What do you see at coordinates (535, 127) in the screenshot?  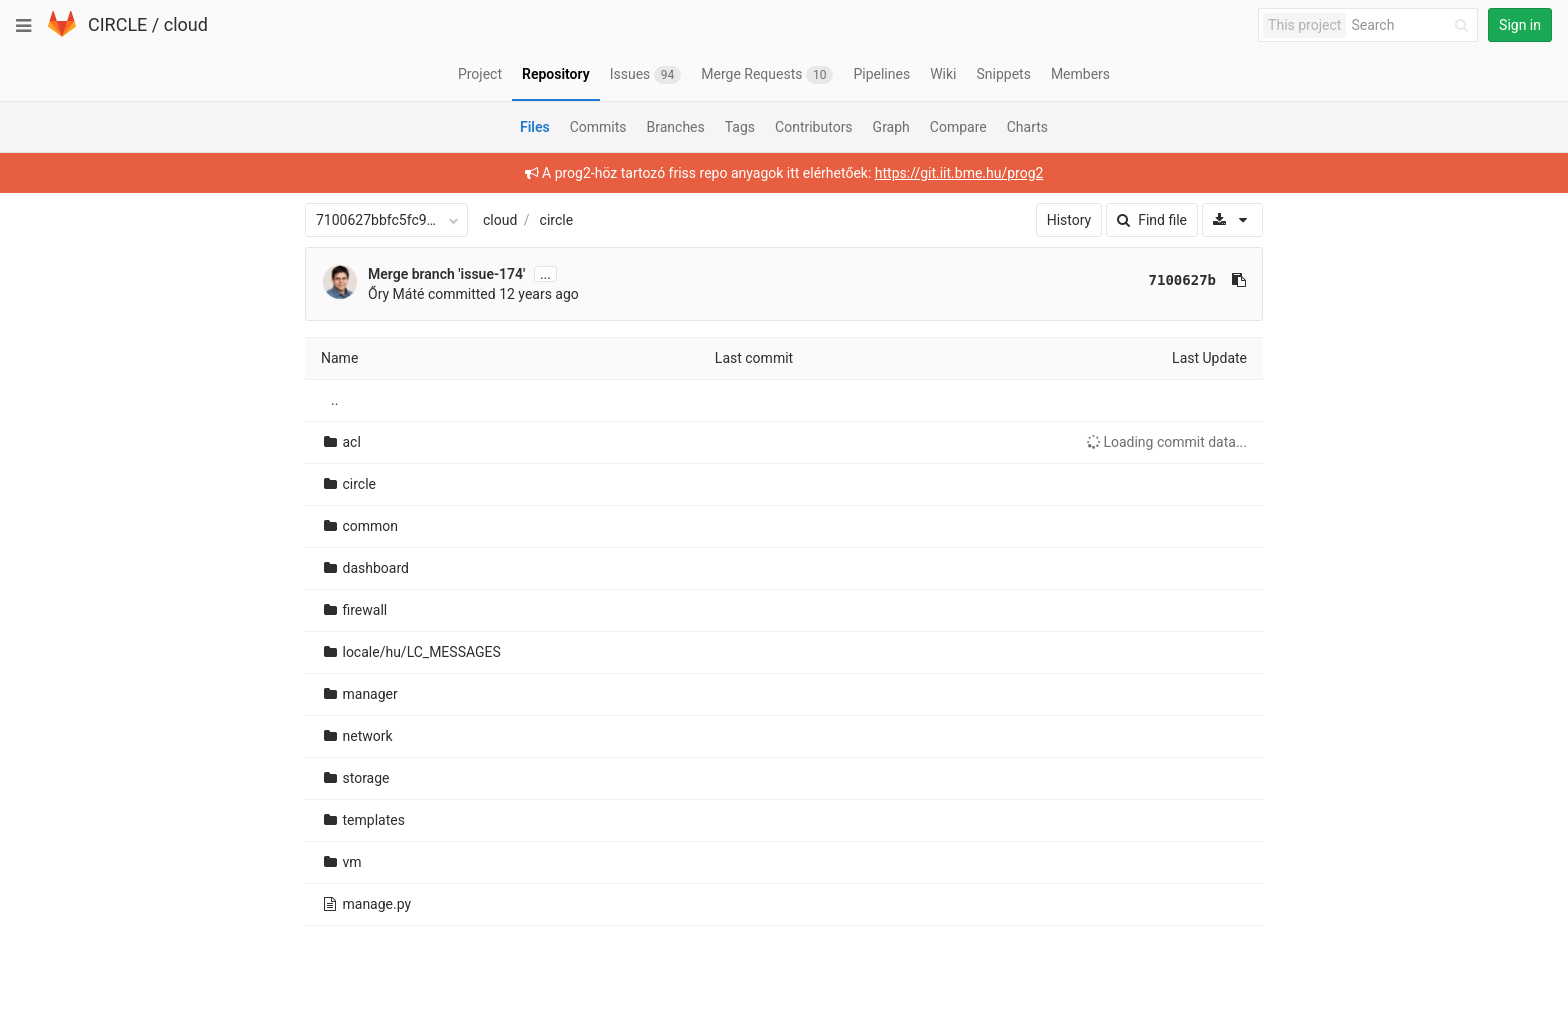 I see `Files` at bounding box center [535, 127].